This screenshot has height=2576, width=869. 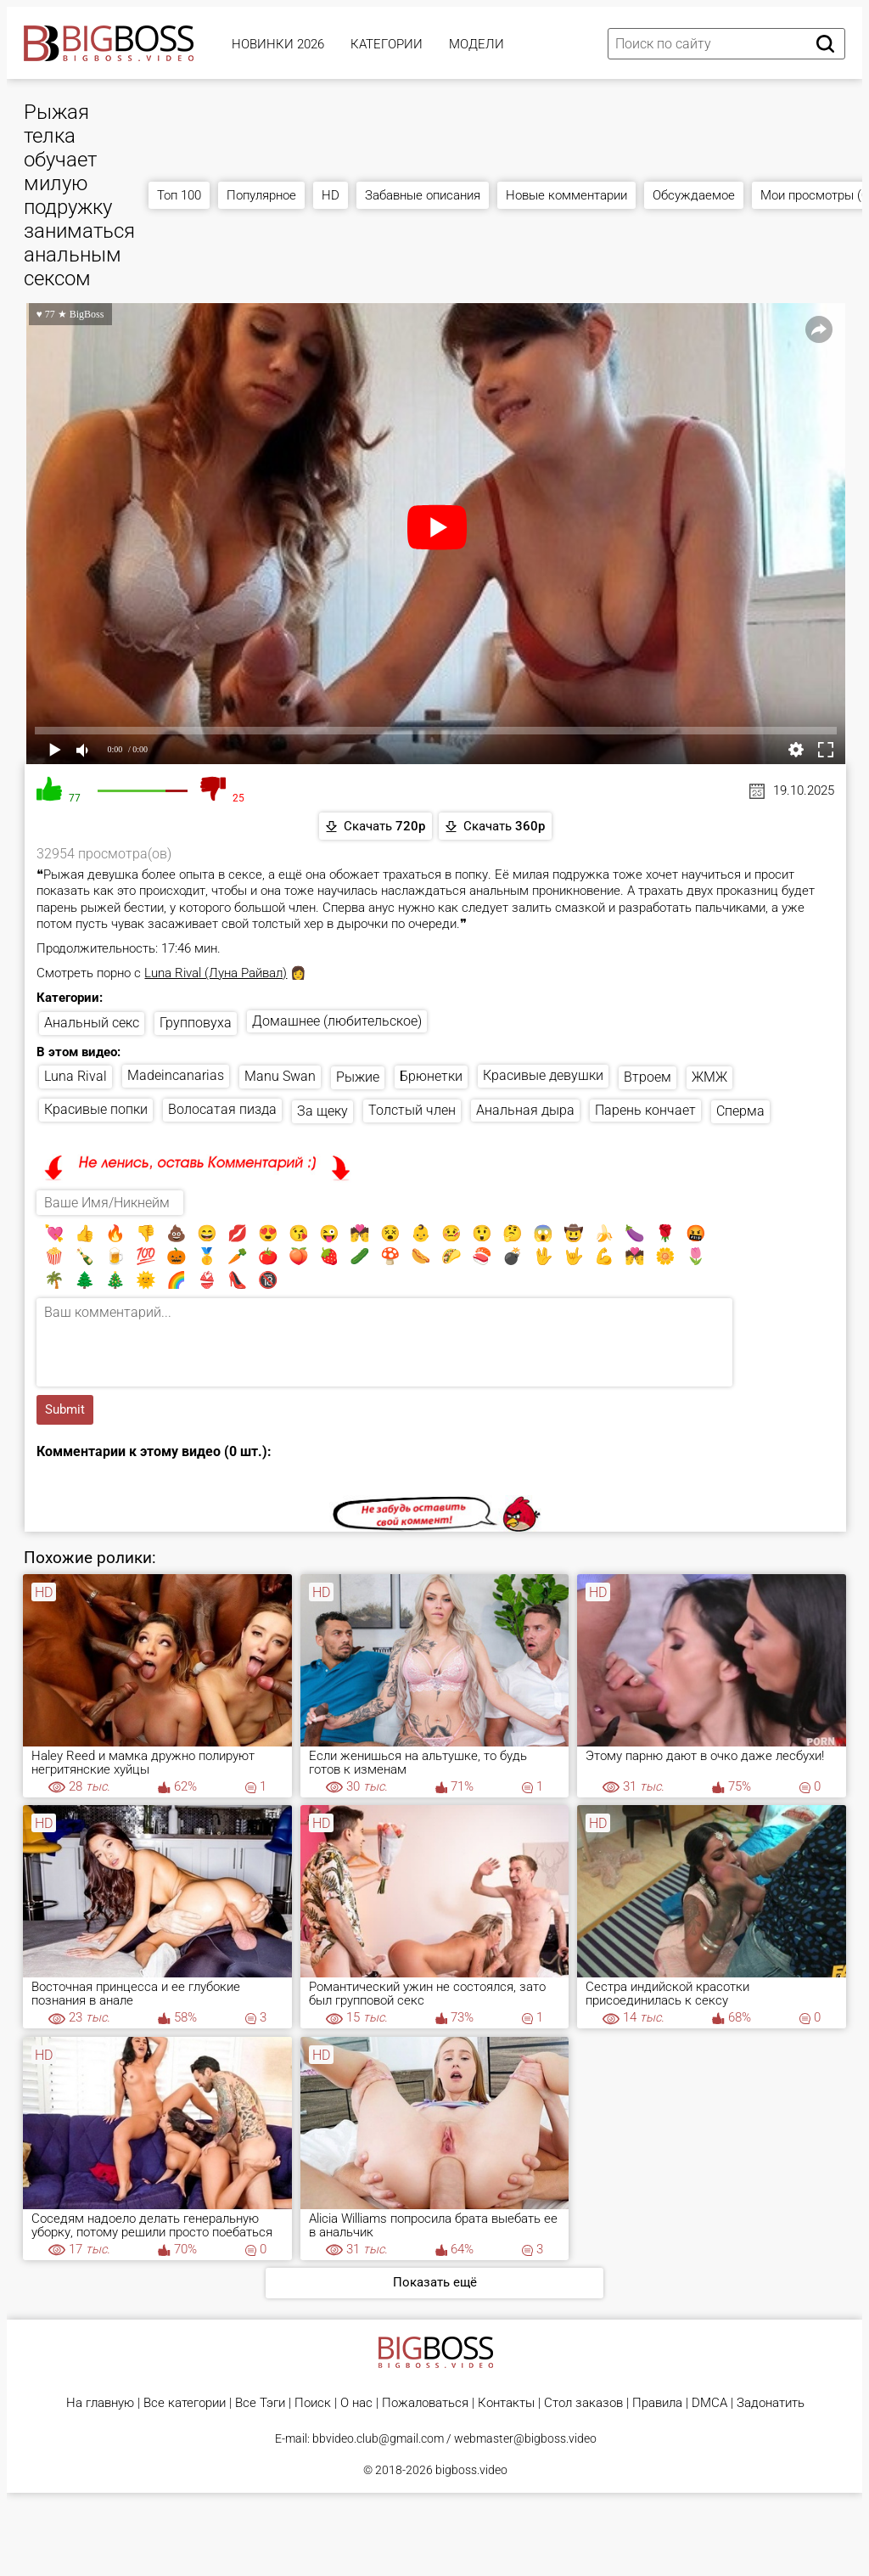 I want to click on Новинки 2026, so click(x=278, y=44).